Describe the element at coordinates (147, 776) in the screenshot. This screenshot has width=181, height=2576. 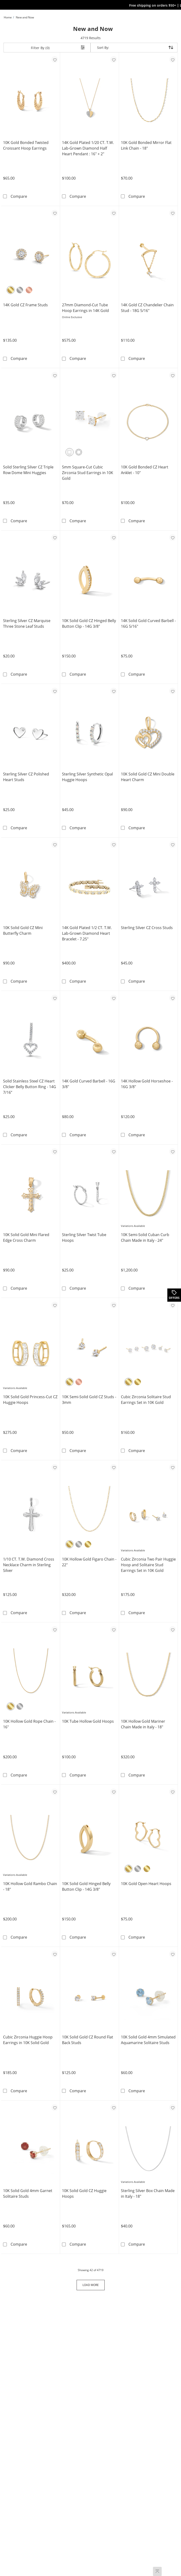
I see `10K Solid Gold CZ Mini Double Heart Charm` at that location.